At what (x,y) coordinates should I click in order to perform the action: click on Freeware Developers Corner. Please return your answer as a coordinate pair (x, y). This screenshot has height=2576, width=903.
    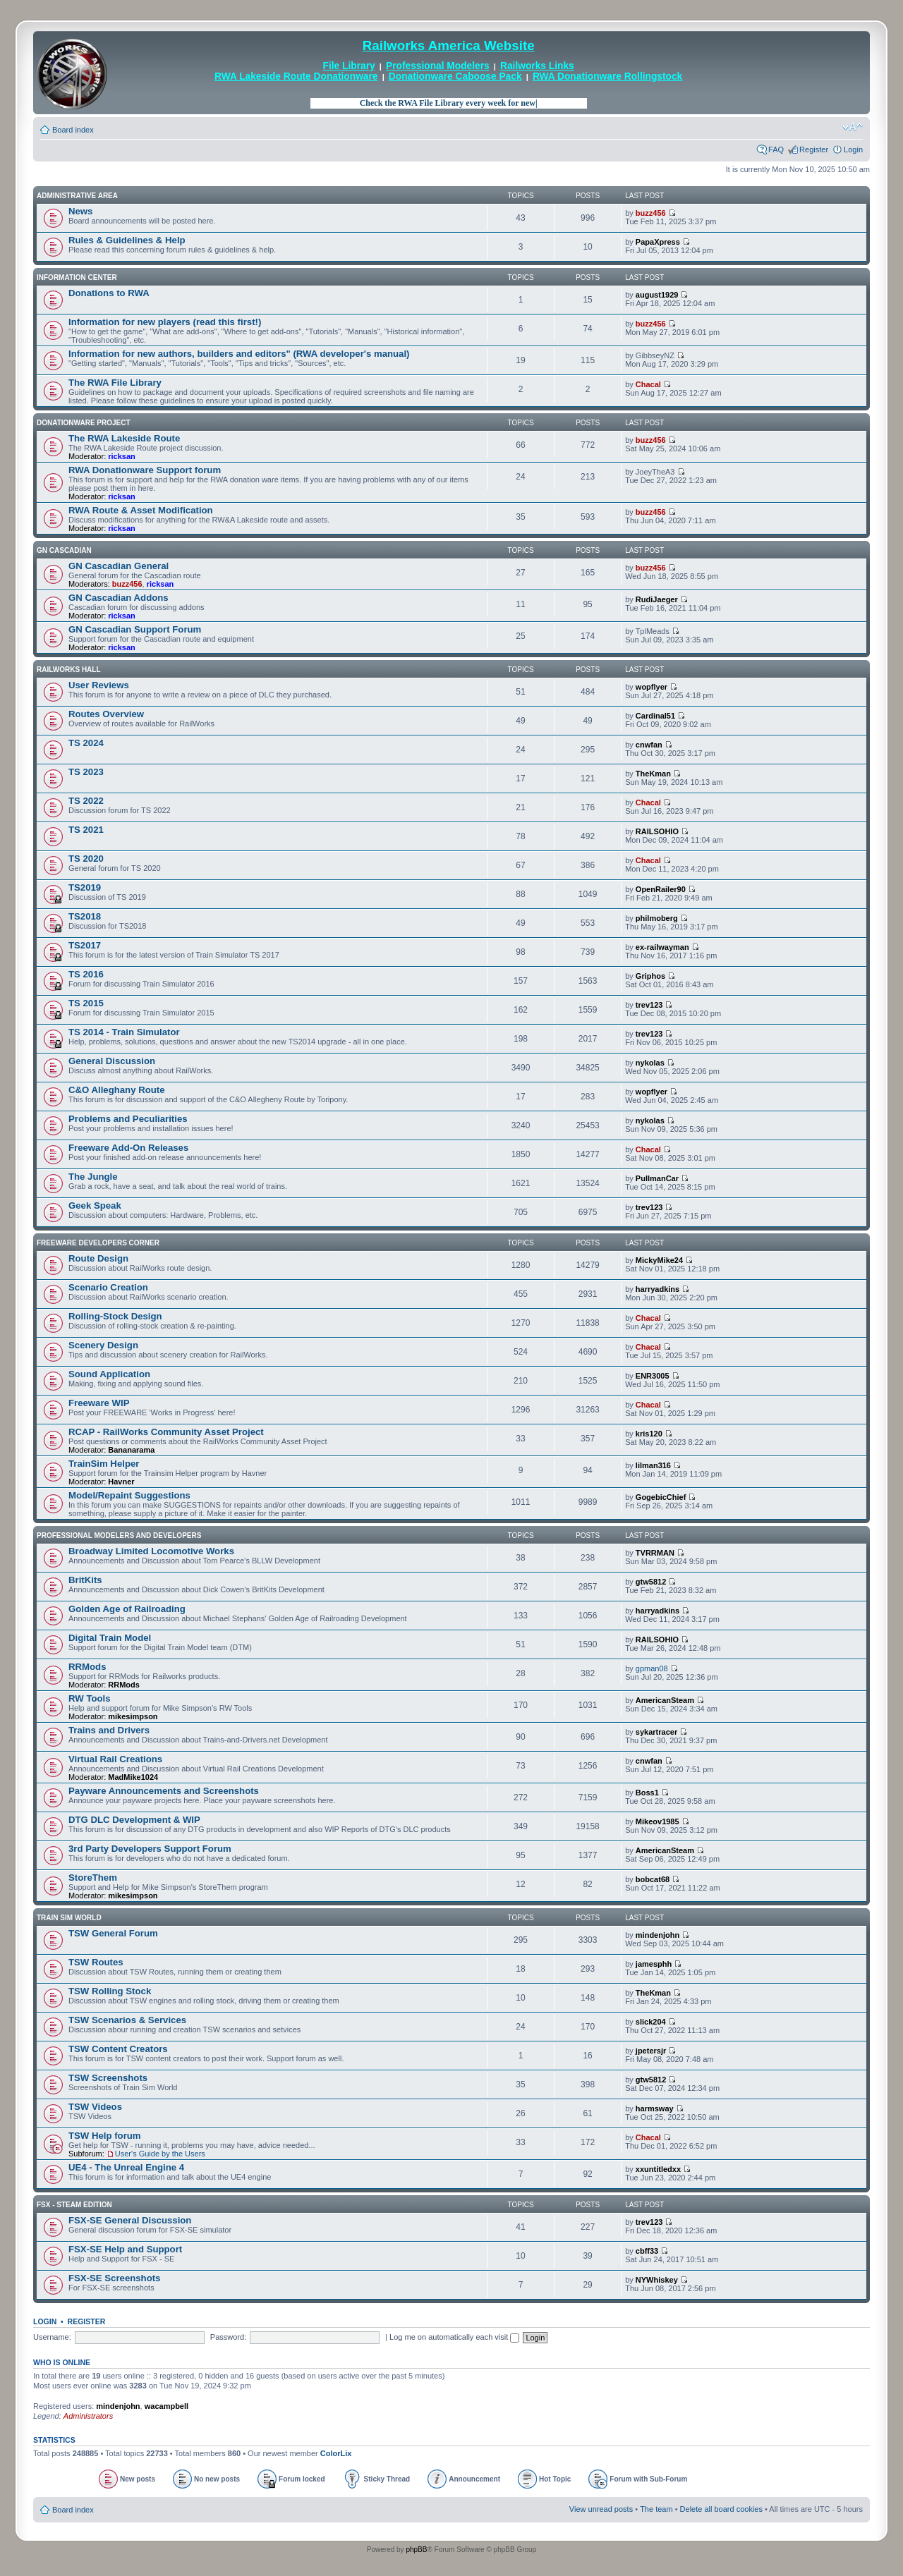
    Looking at the image, I should click on (98, 1243).